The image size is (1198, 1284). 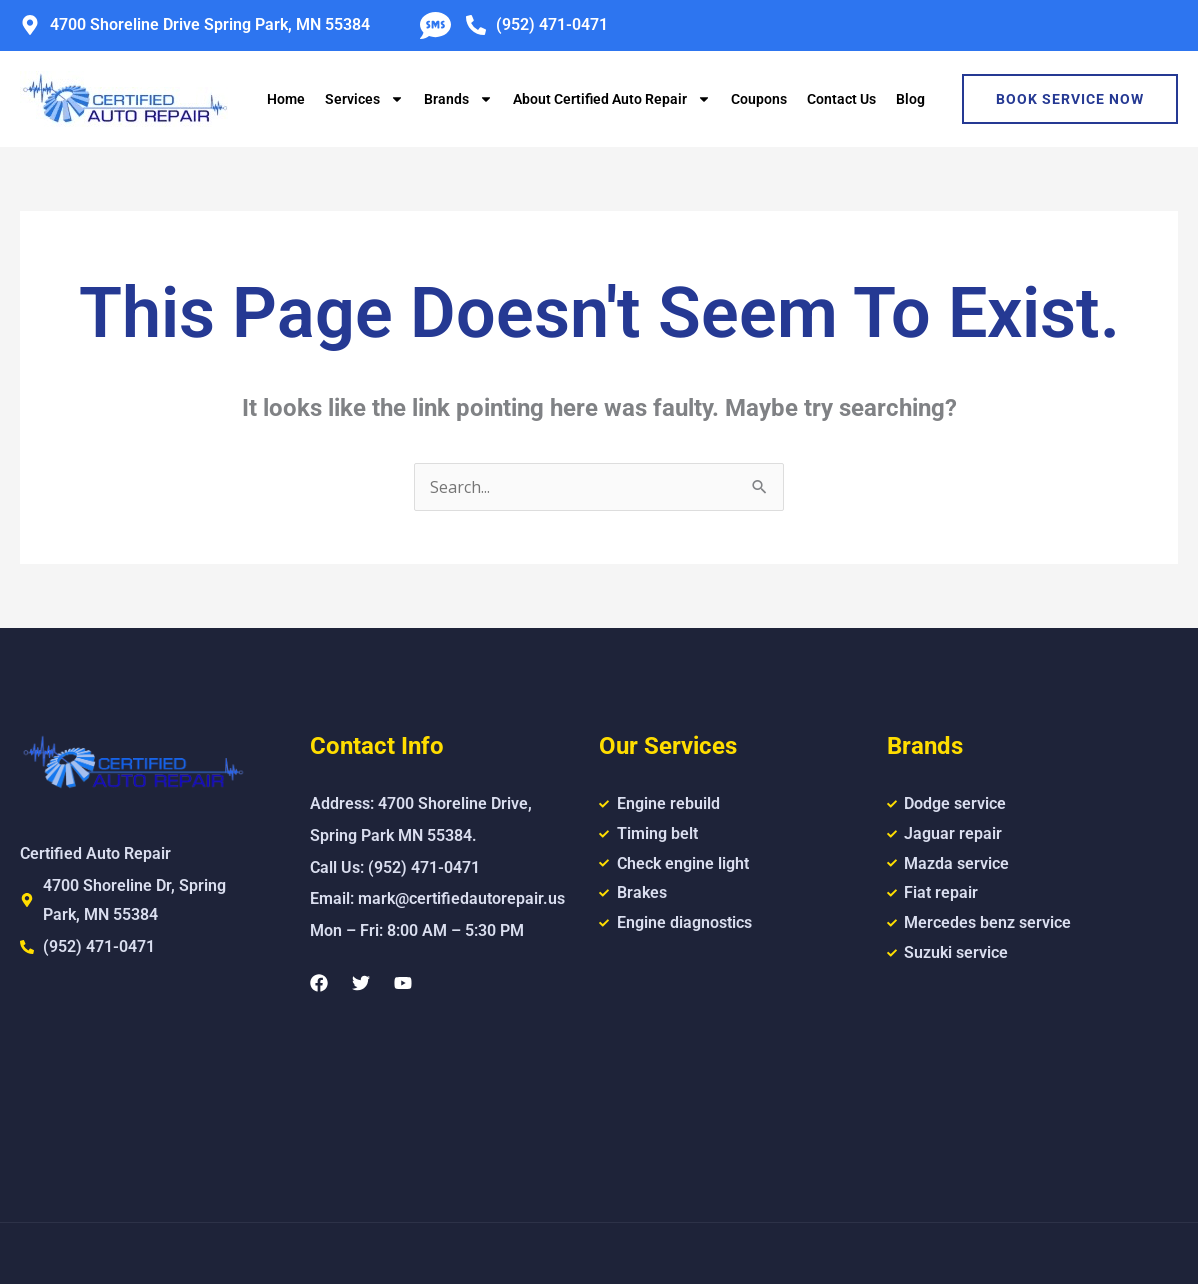 What do you see at coordinates (759, 99) in the screenshot?
I see `Coupons` at bounding box center [759, 99].